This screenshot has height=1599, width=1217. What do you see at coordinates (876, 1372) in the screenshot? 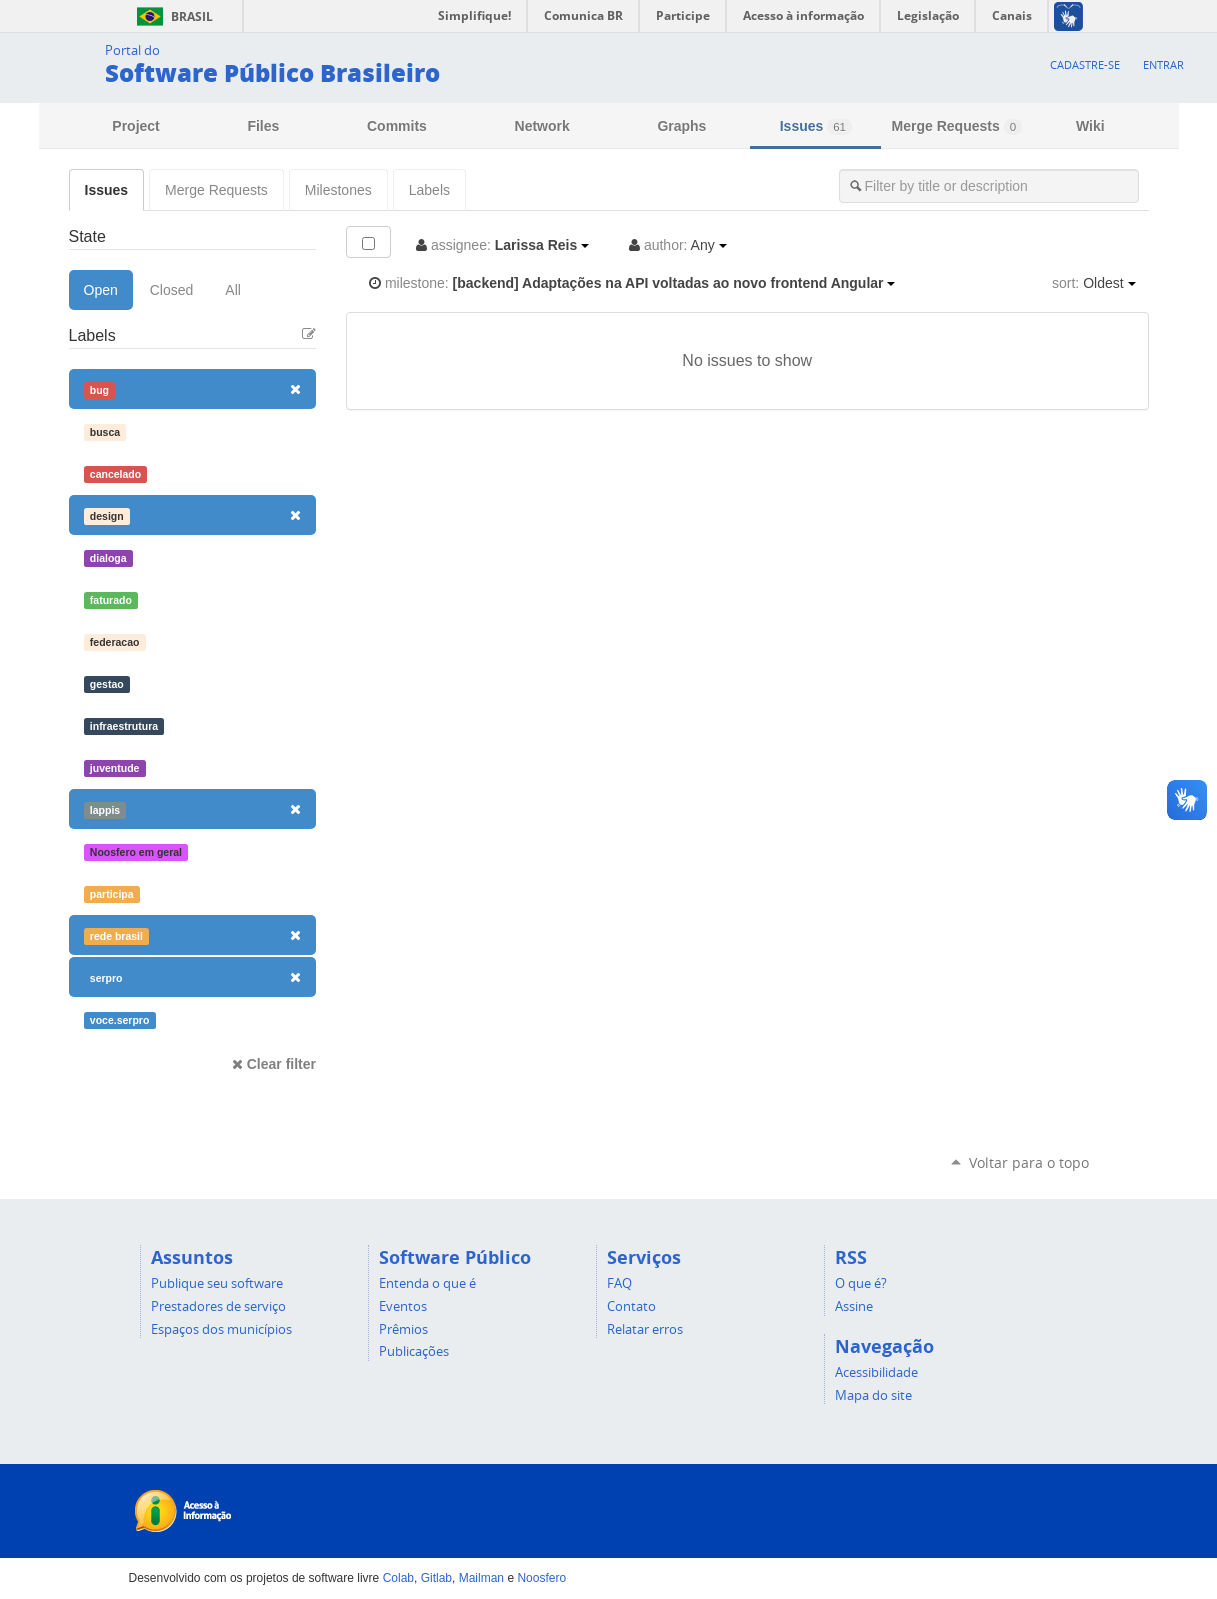
I see `Acessibilidade` at bounding box center [876, 1372].